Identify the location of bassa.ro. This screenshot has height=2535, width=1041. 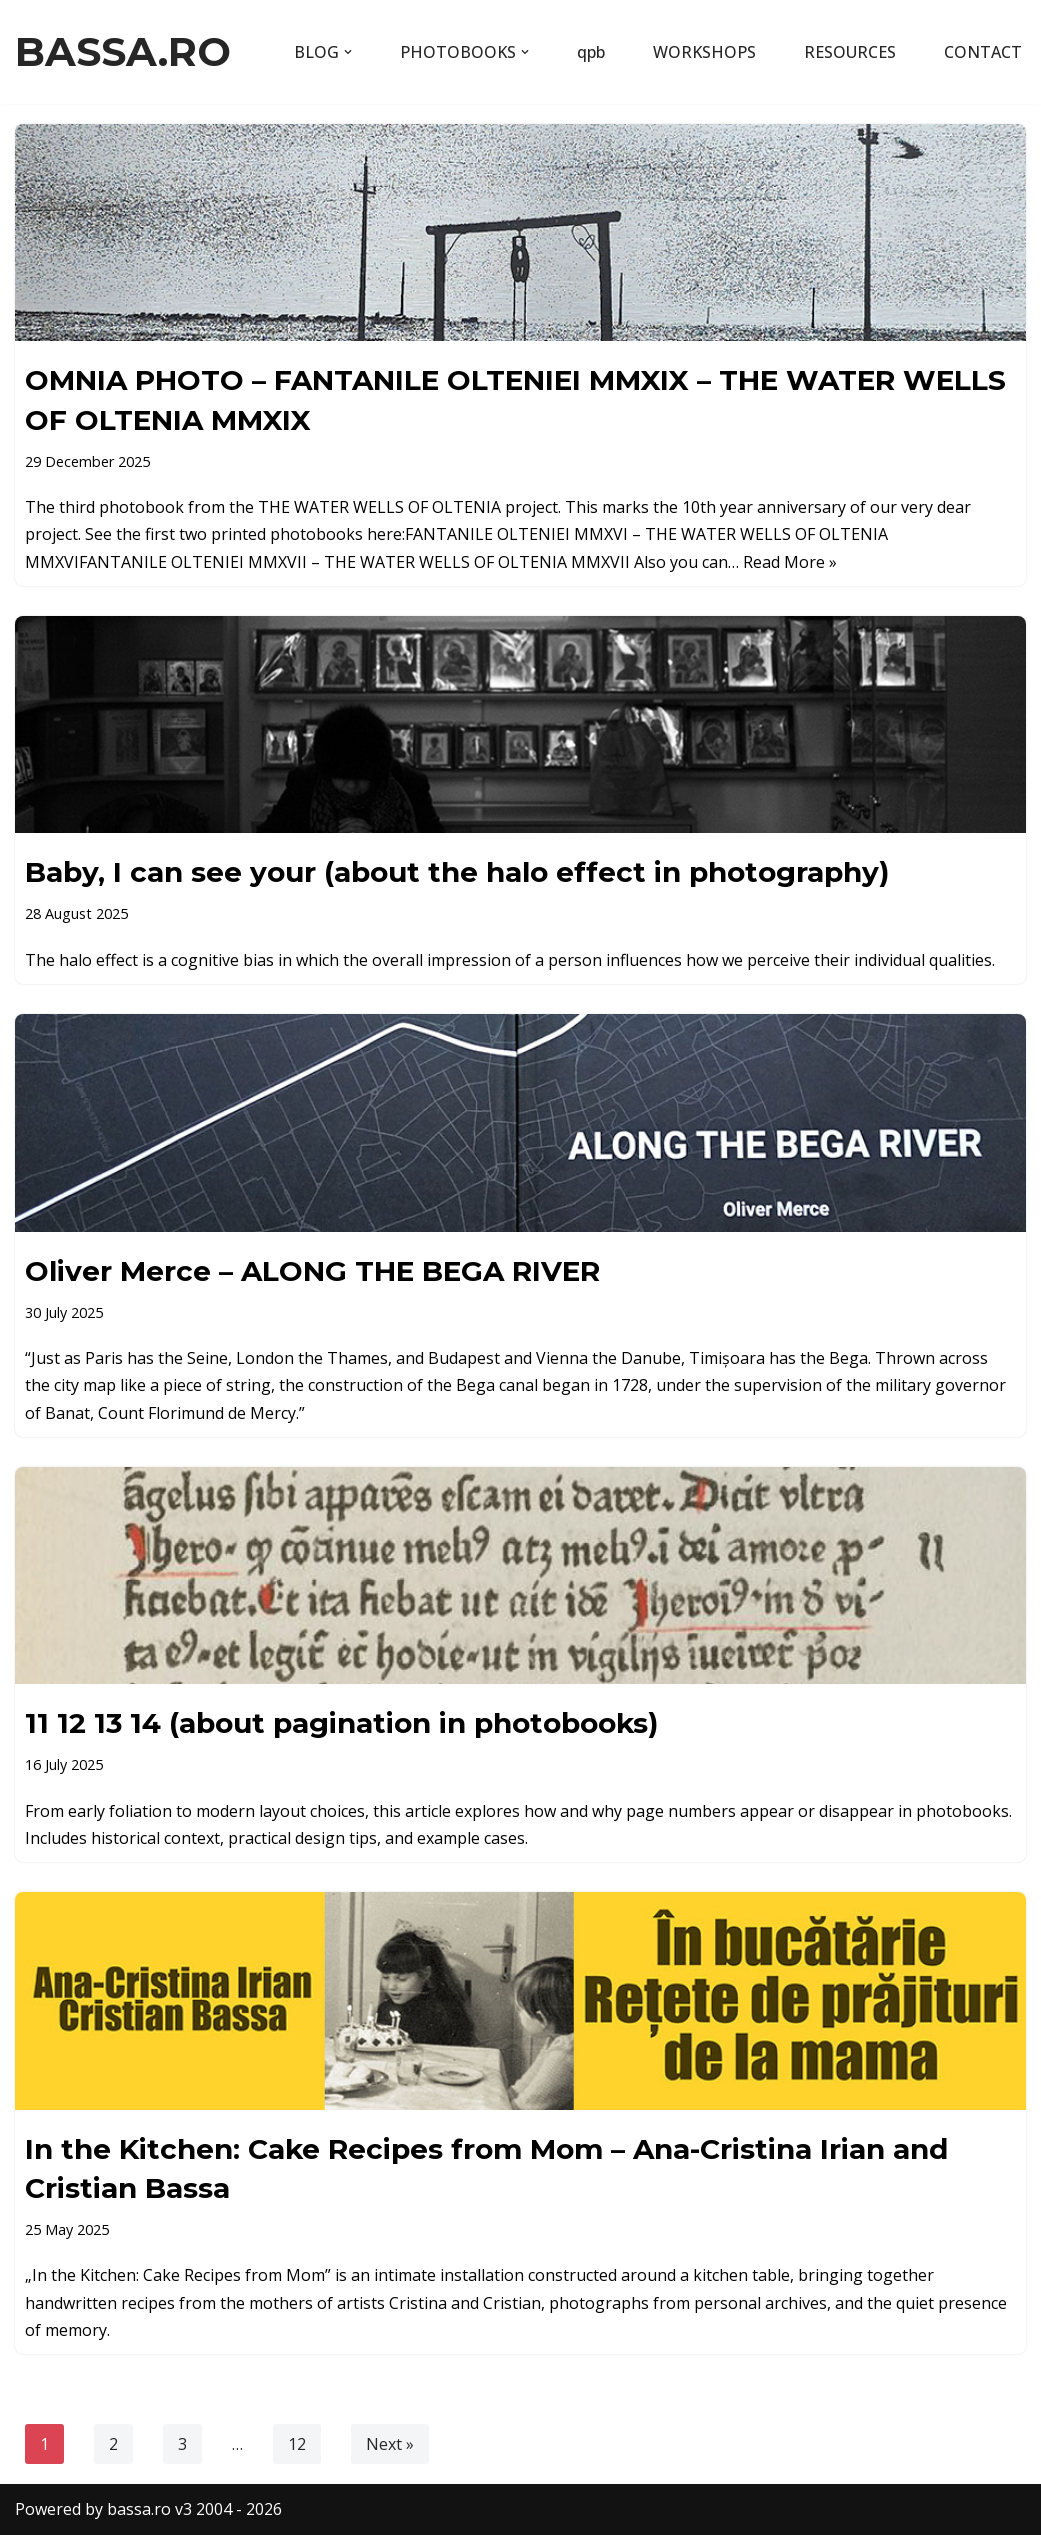
(139, 2509).